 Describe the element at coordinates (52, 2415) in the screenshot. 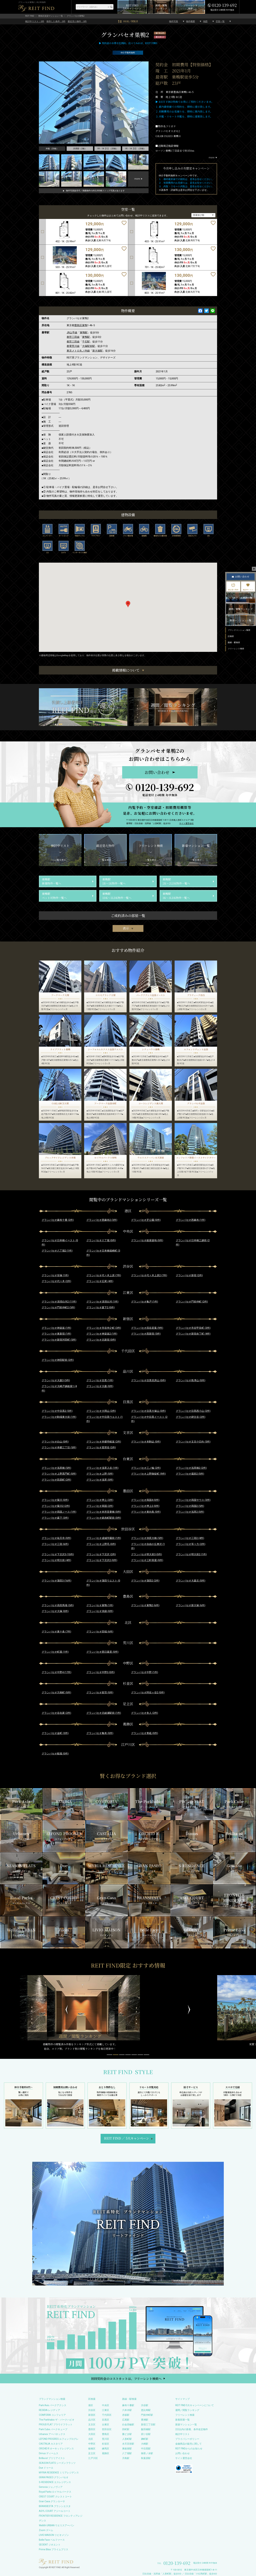

I see `COMFORIA コンフォリア` at that location.